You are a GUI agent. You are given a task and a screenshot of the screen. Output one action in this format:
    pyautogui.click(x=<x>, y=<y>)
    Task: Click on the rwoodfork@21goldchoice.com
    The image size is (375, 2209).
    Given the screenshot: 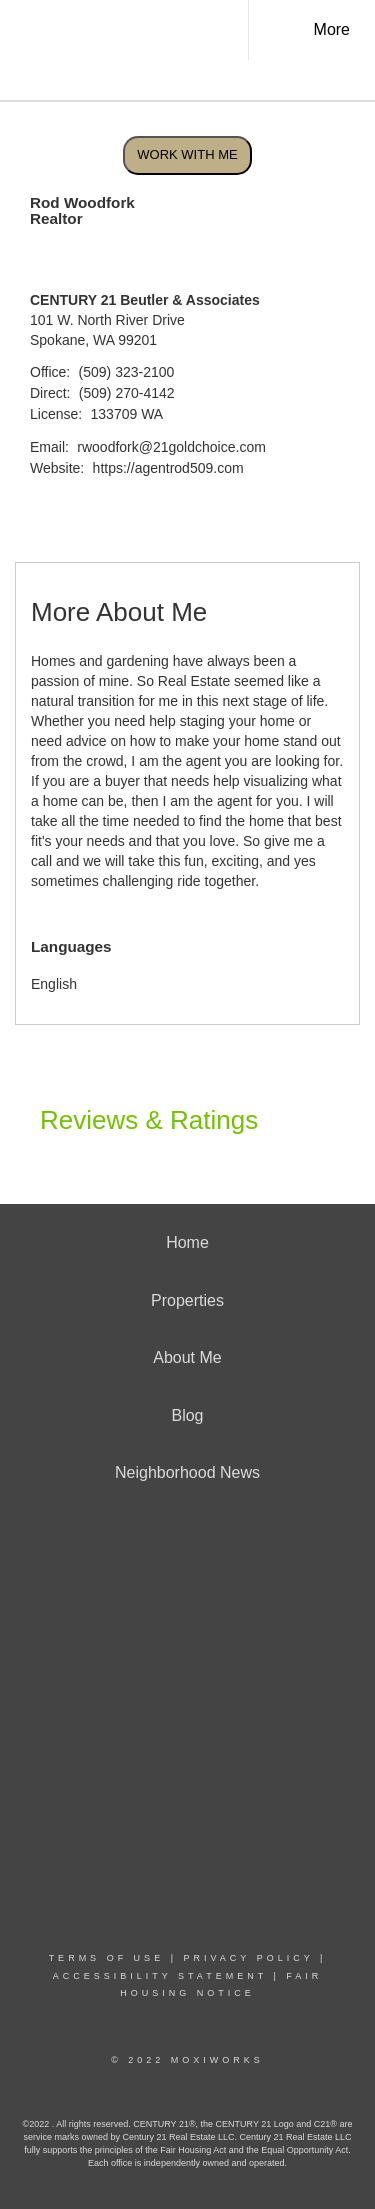 What is the action you would take?
    pyautogui.click(x=171, y=447)
    